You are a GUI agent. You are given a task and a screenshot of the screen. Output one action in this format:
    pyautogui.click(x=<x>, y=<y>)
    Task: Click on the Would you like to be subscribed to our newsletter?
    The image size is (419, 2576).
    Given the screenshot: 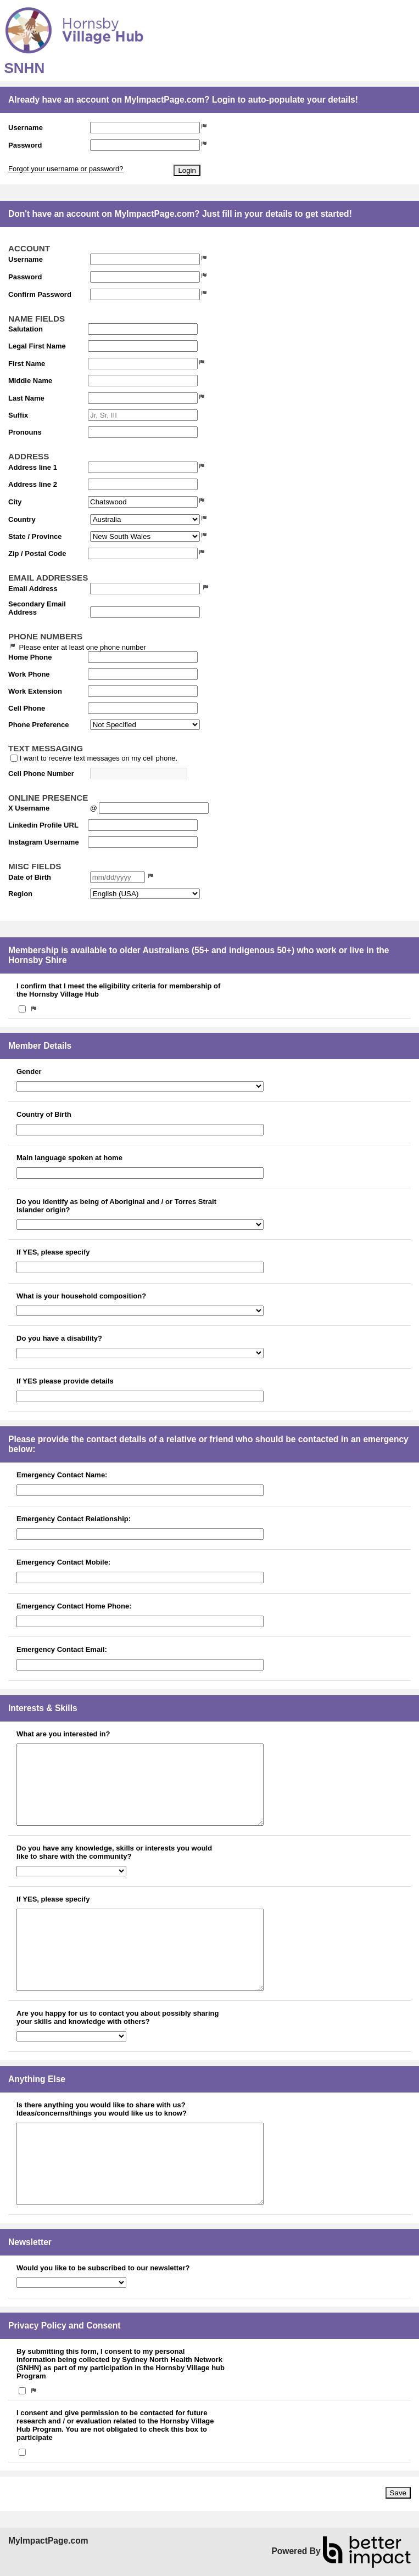 What is the action you would take?
    pyautogui.click(x=102, y=2268)
    